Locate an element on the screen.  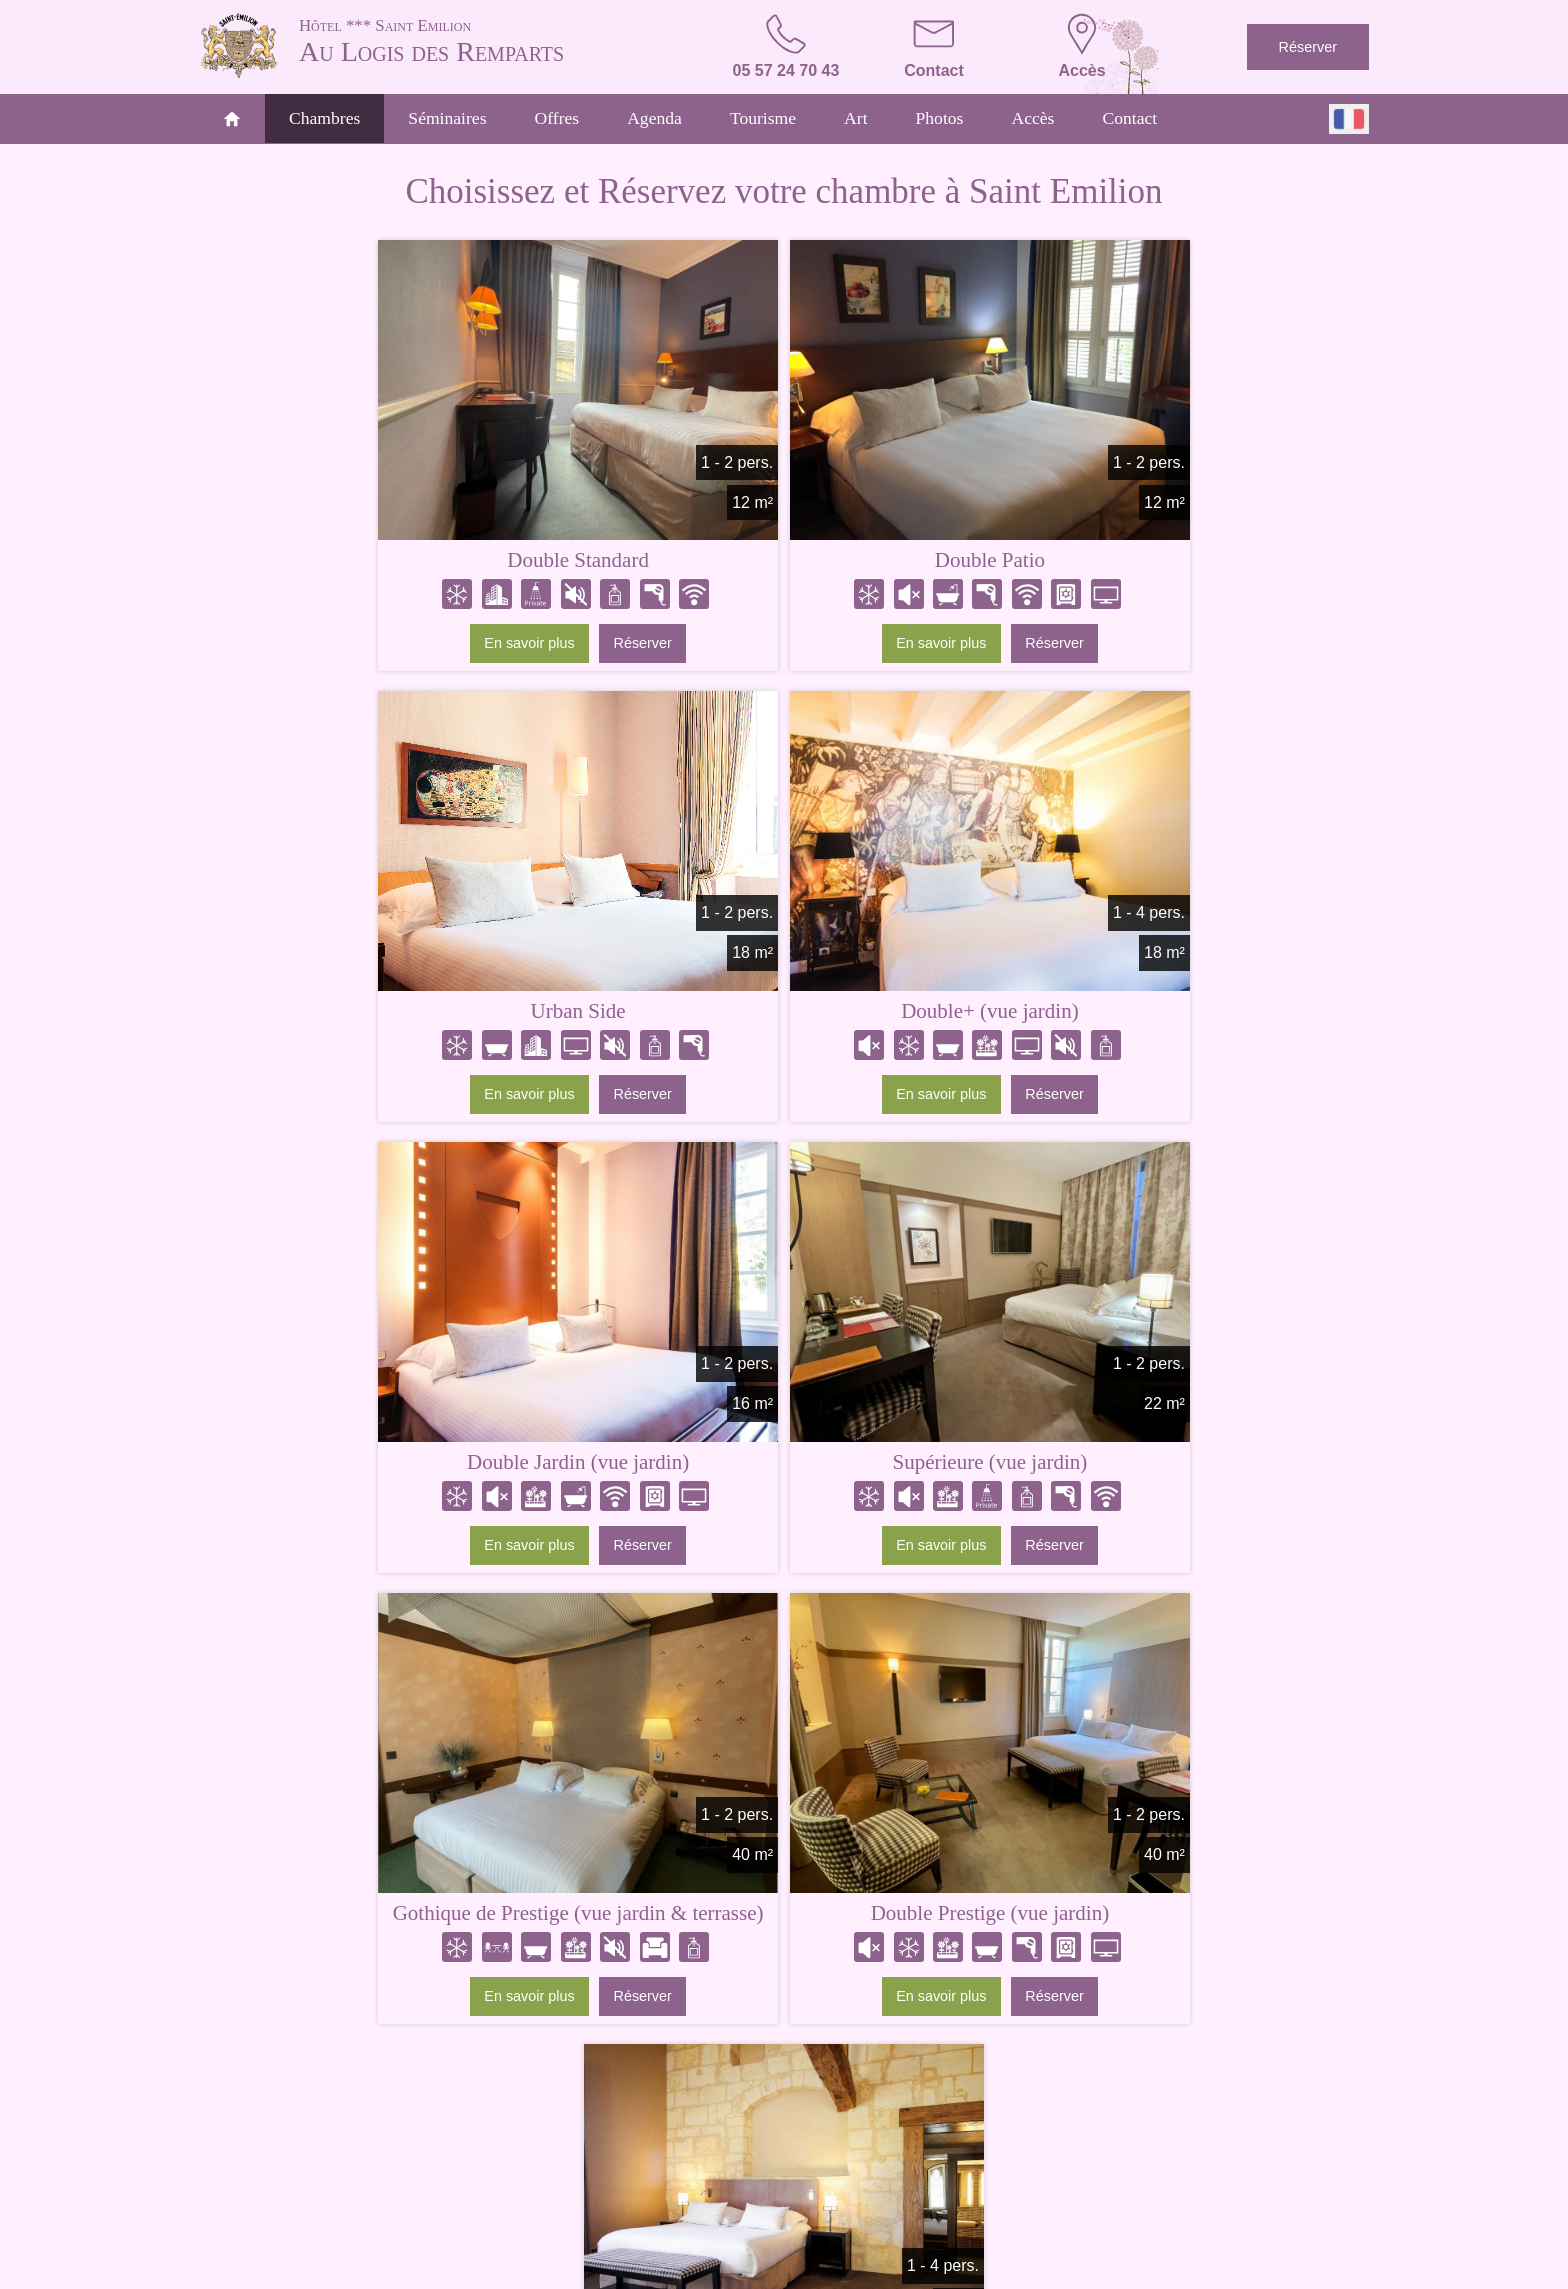
Tourisme is located at coordinates (763, 118).